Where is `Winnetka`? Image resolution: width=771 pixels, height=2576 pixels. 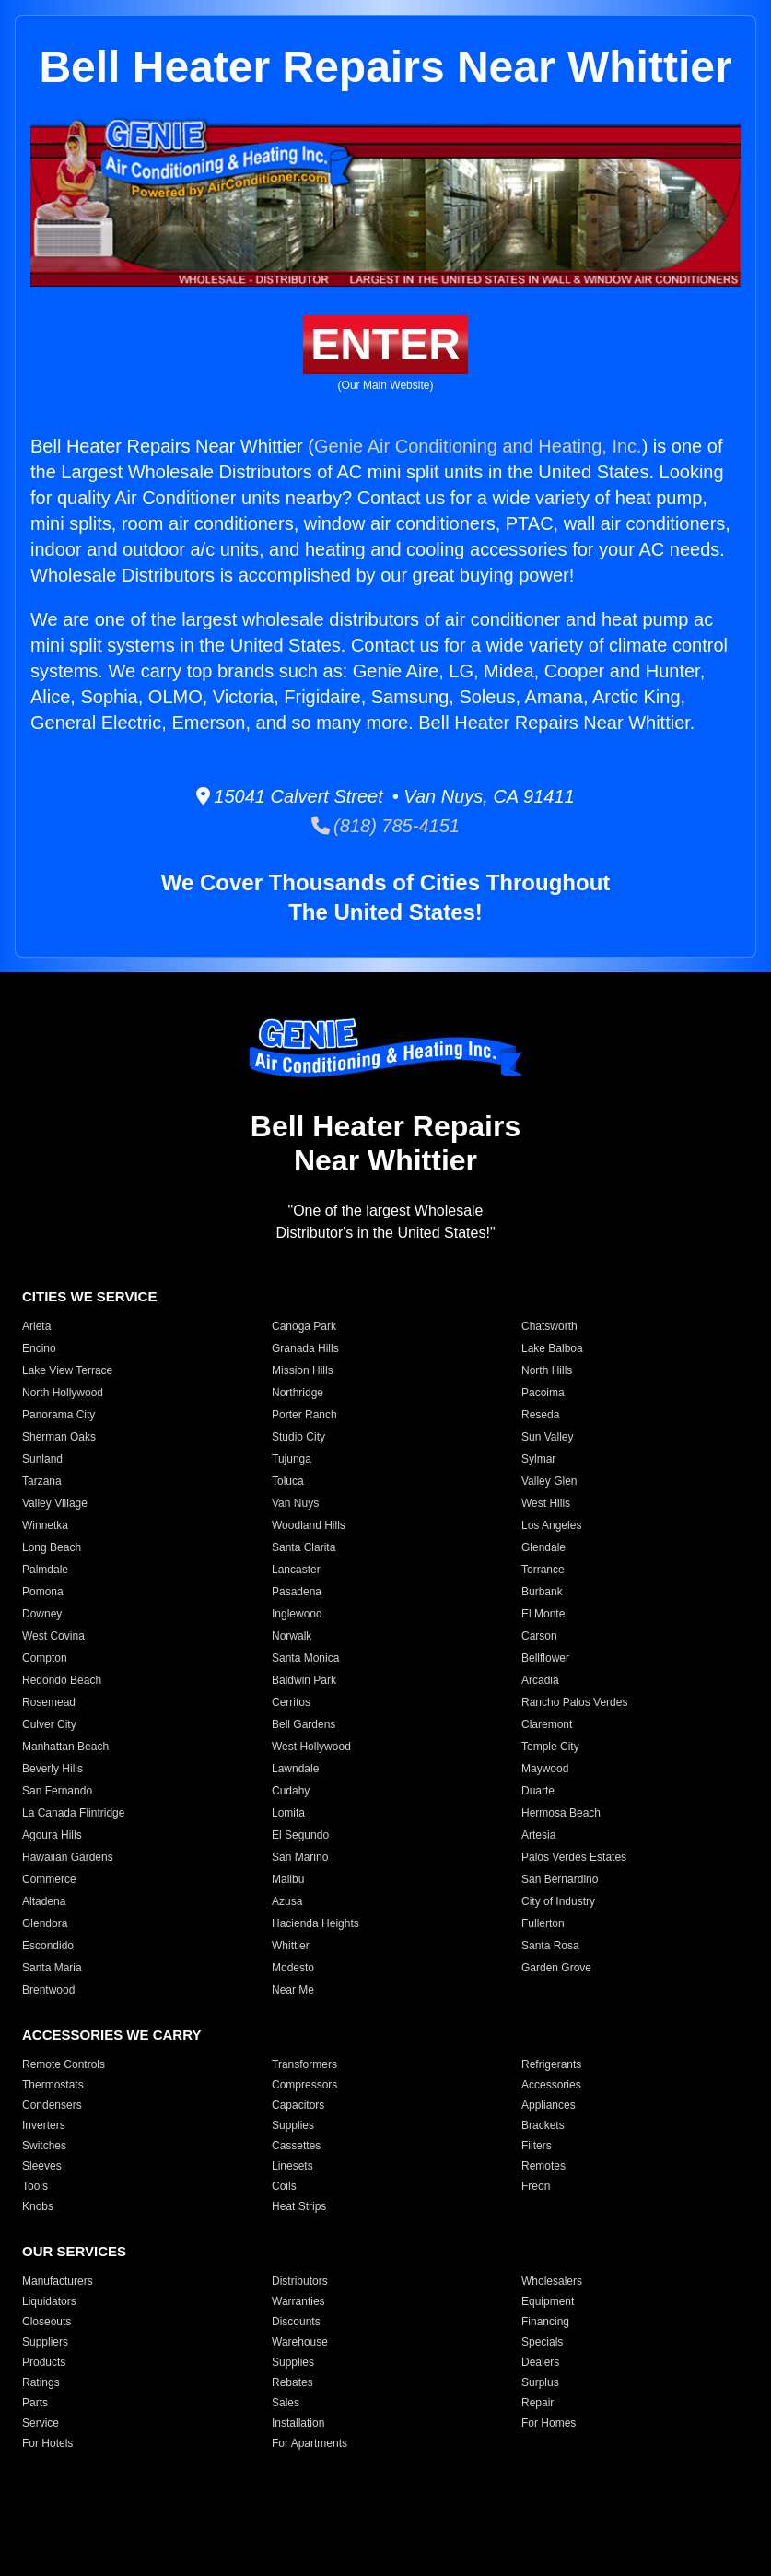 Winnetka is located at coordinates (45, 1525).